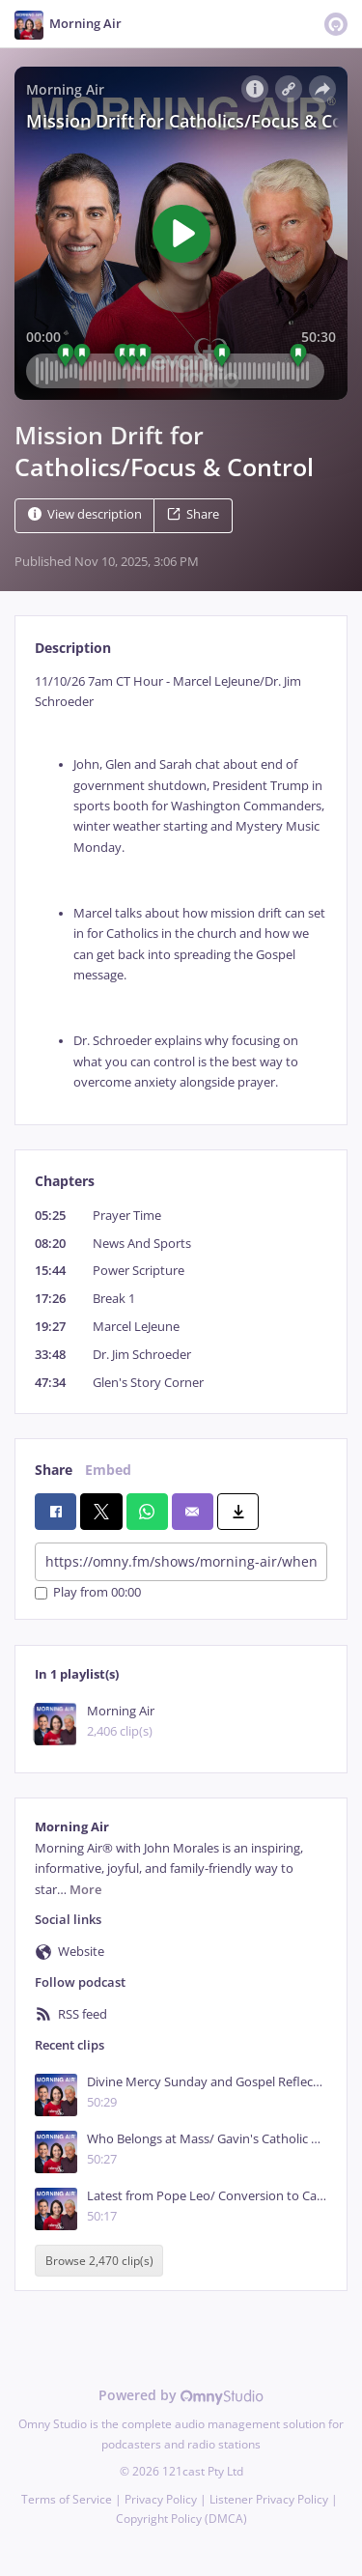 The image size is (362, 2576). Describe the element at coordinates (161, 2499) in the screenshot. I see `Privacy Policy` at that location.